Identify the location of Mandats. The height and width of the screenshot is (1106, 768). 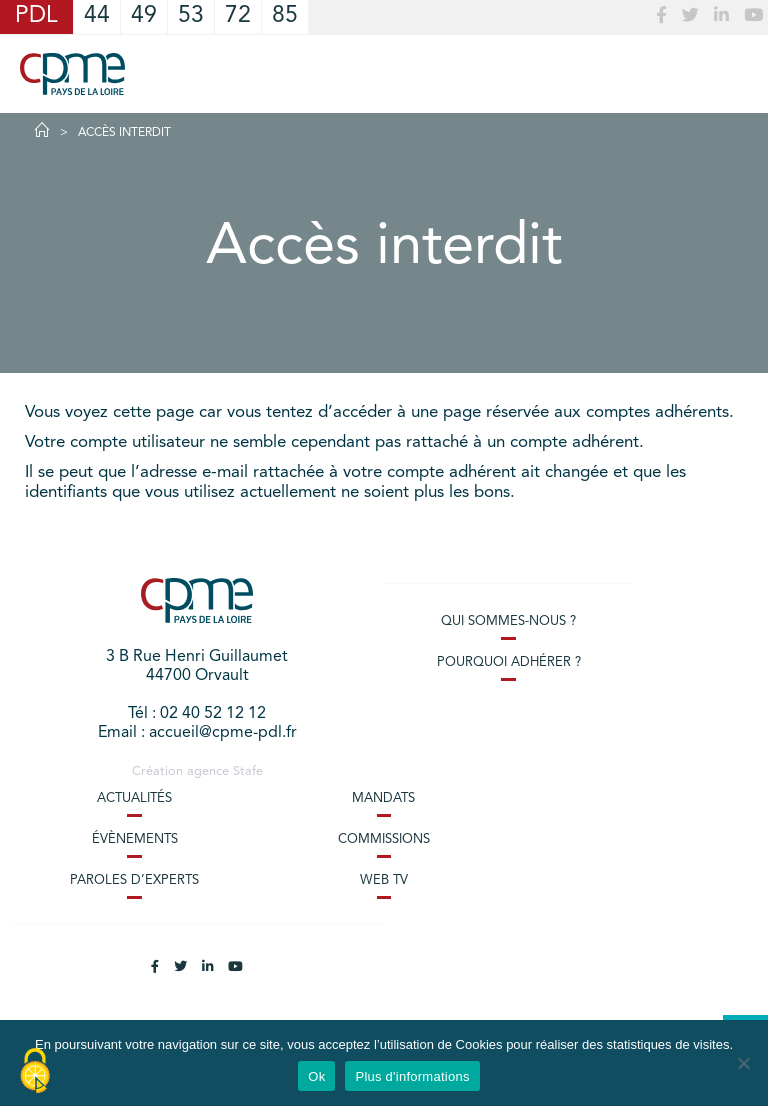
(383, 798).